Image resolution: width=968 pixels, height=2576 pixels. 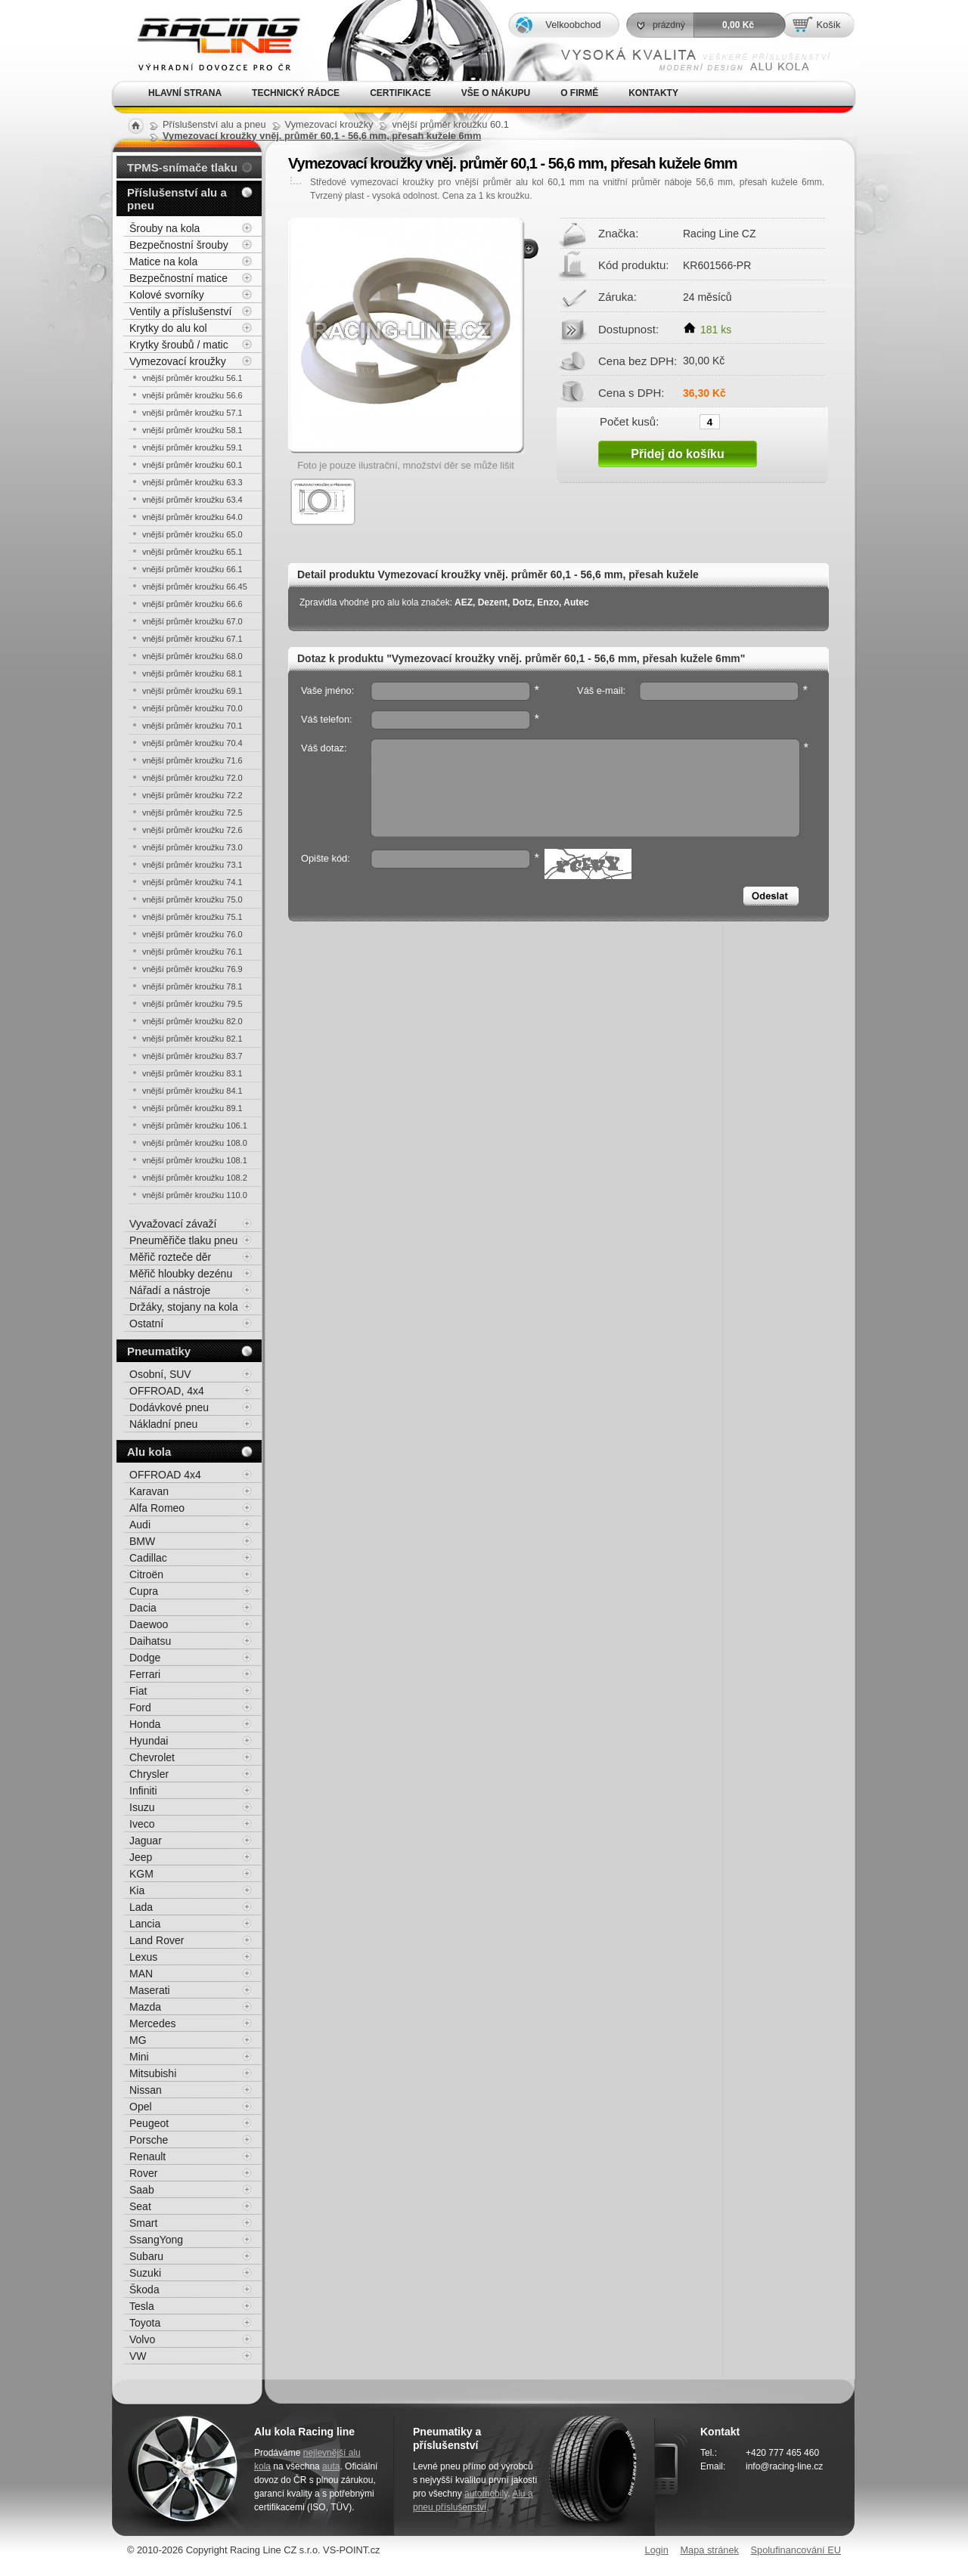 I want to click on auta, so click(x=331, y=2466).